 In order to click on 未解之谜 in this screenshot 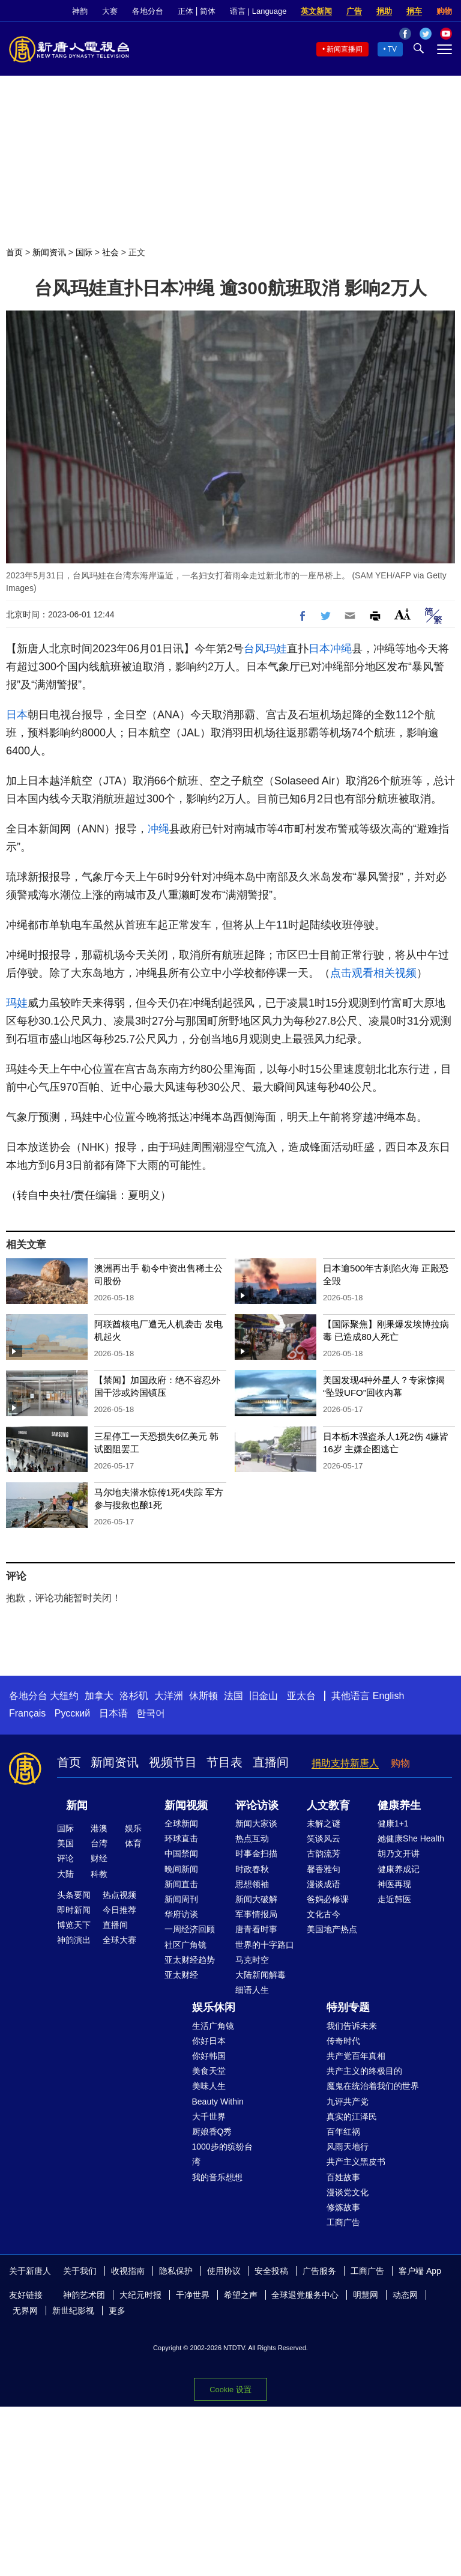, I will do `click(323, 1823)`.